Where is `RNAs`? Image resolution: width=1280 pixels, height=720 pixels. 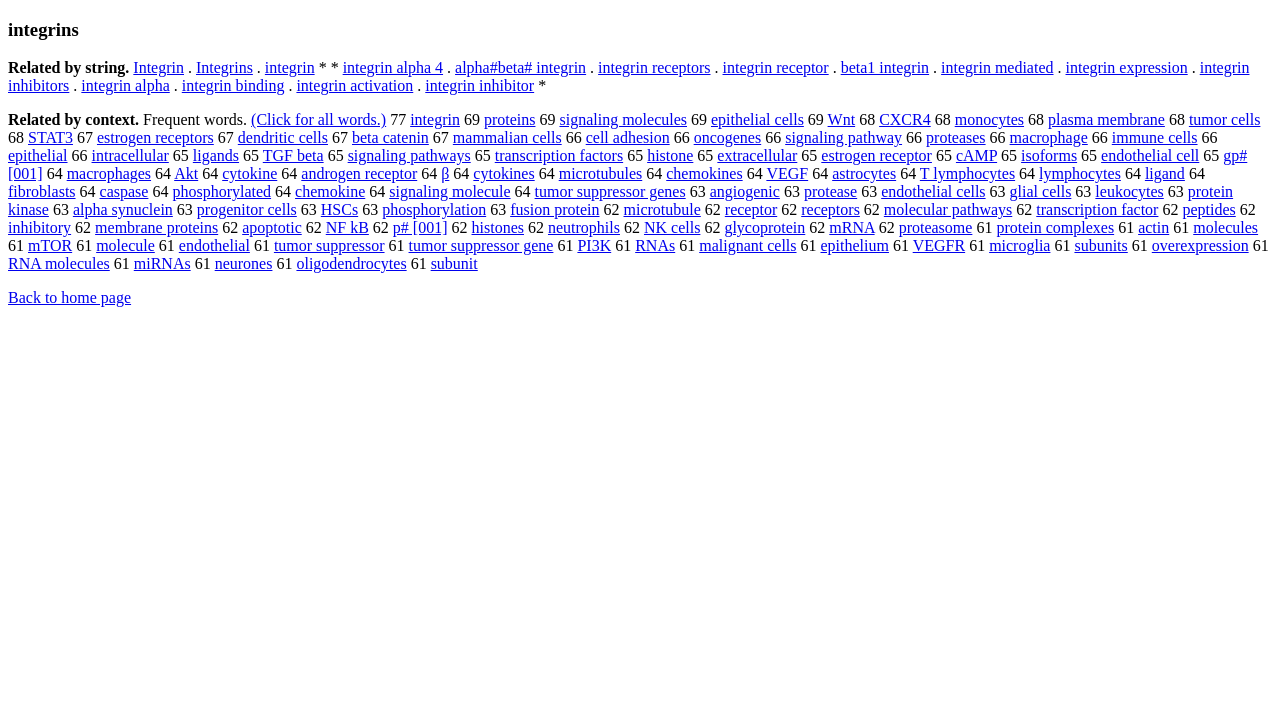 RNAs is located at coordinates (655, 245).